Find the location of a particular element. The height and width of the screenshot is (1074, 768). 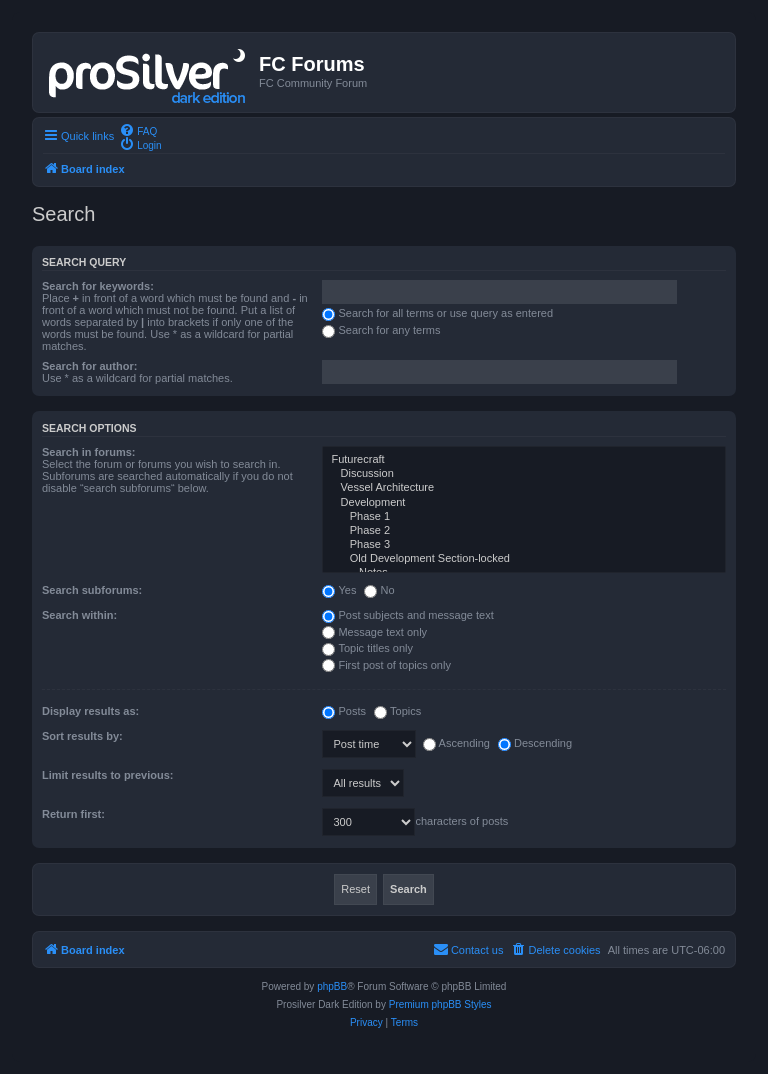

Post subjects and message text is located at coordinates (407, 615).